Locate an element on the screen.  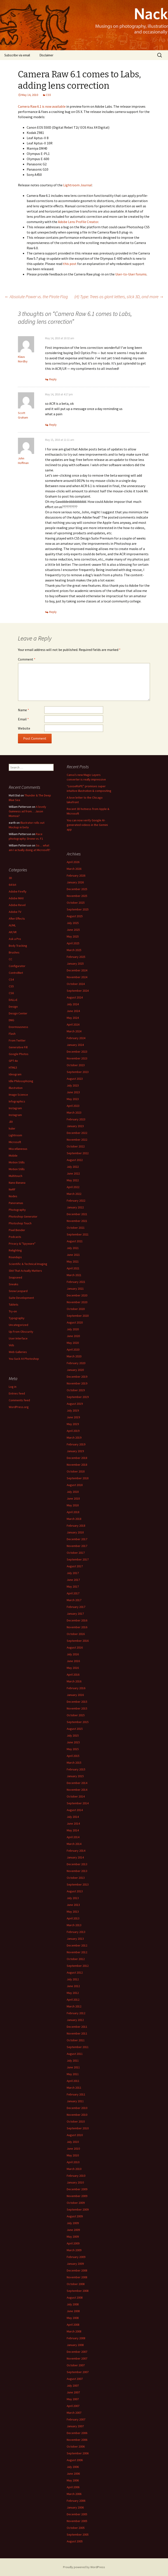
Multitouch is located at coordinates (15, 1176).